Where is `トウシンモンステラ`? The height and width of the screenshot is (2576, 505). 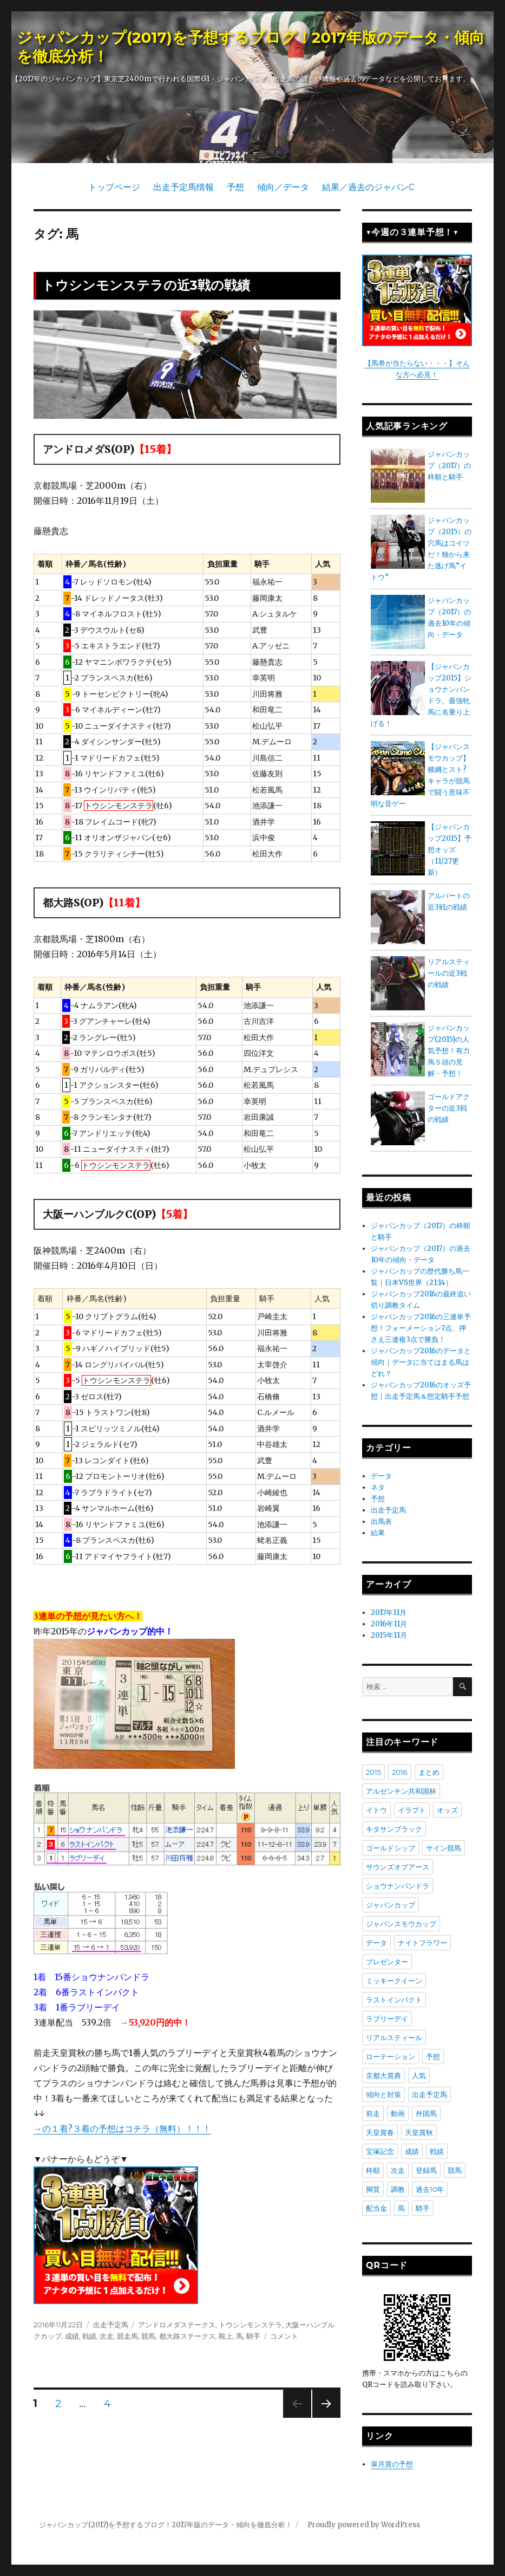
トウシンモンステラ is located at coordinates (250, 2324).